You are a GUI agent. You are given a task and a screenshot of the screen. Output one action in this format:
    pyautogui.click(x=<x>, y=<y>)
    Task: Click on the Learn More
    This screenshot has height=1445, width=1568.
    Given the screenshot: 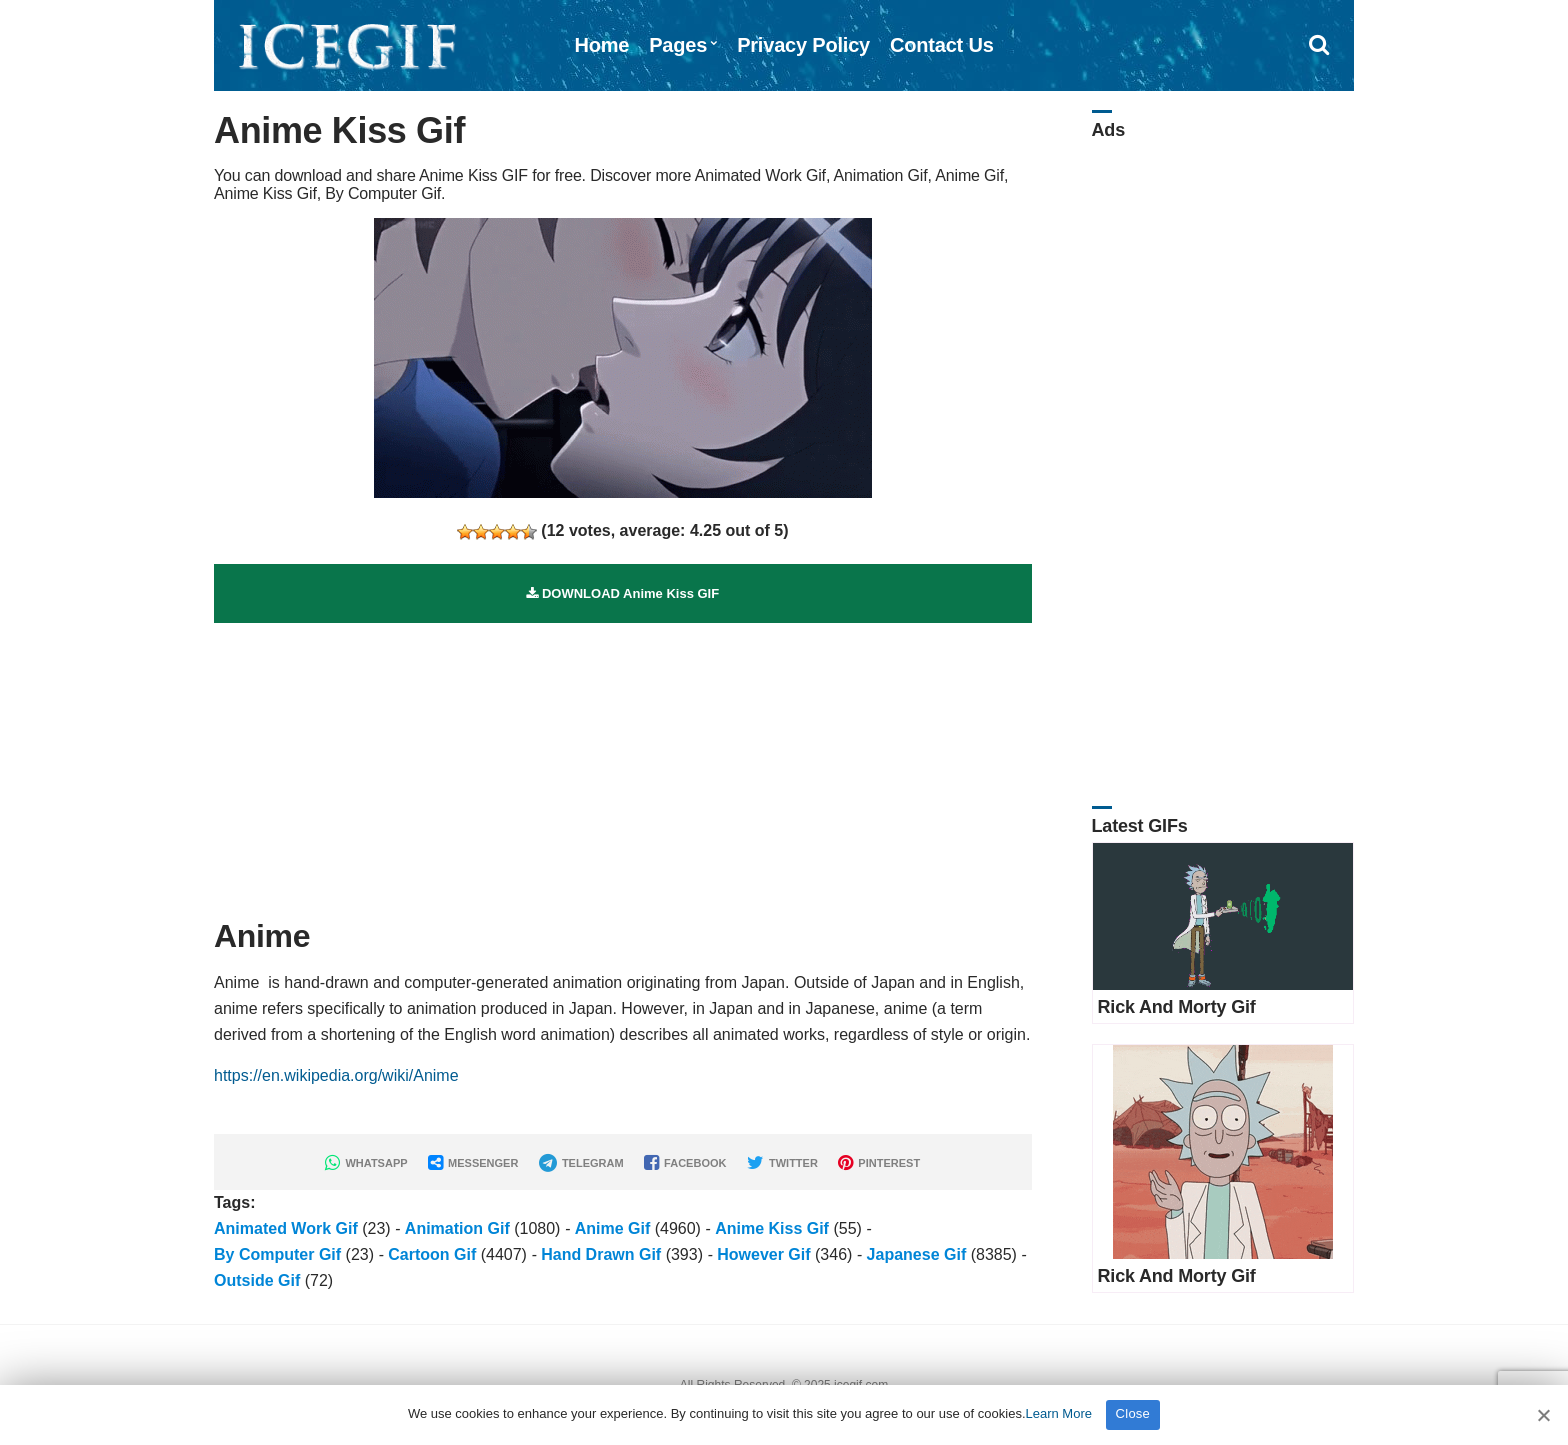 What is the action you would take?
    pyautogui.click(x=1059, y=1413)
    